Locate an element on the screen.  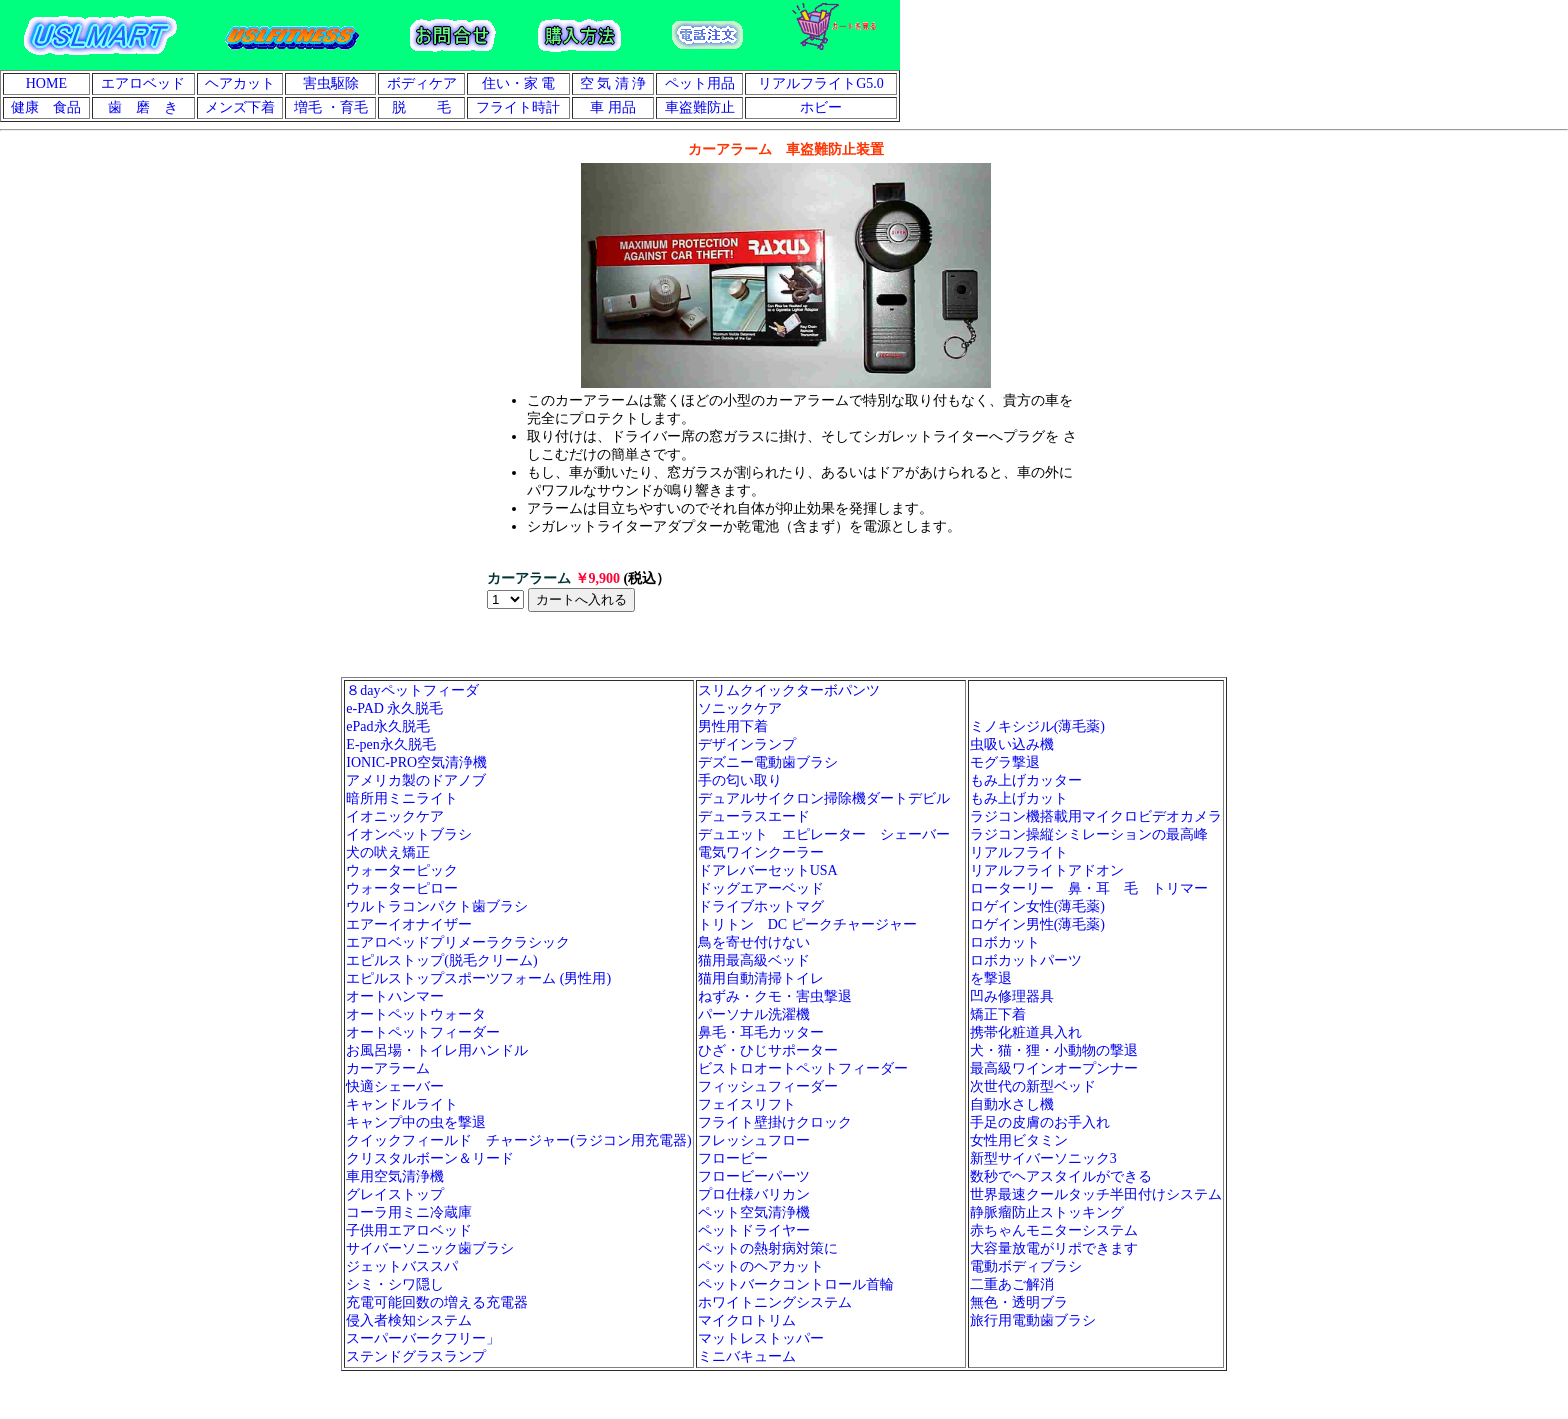
女性用ビタミン is located at coordinates (1019, 1140).